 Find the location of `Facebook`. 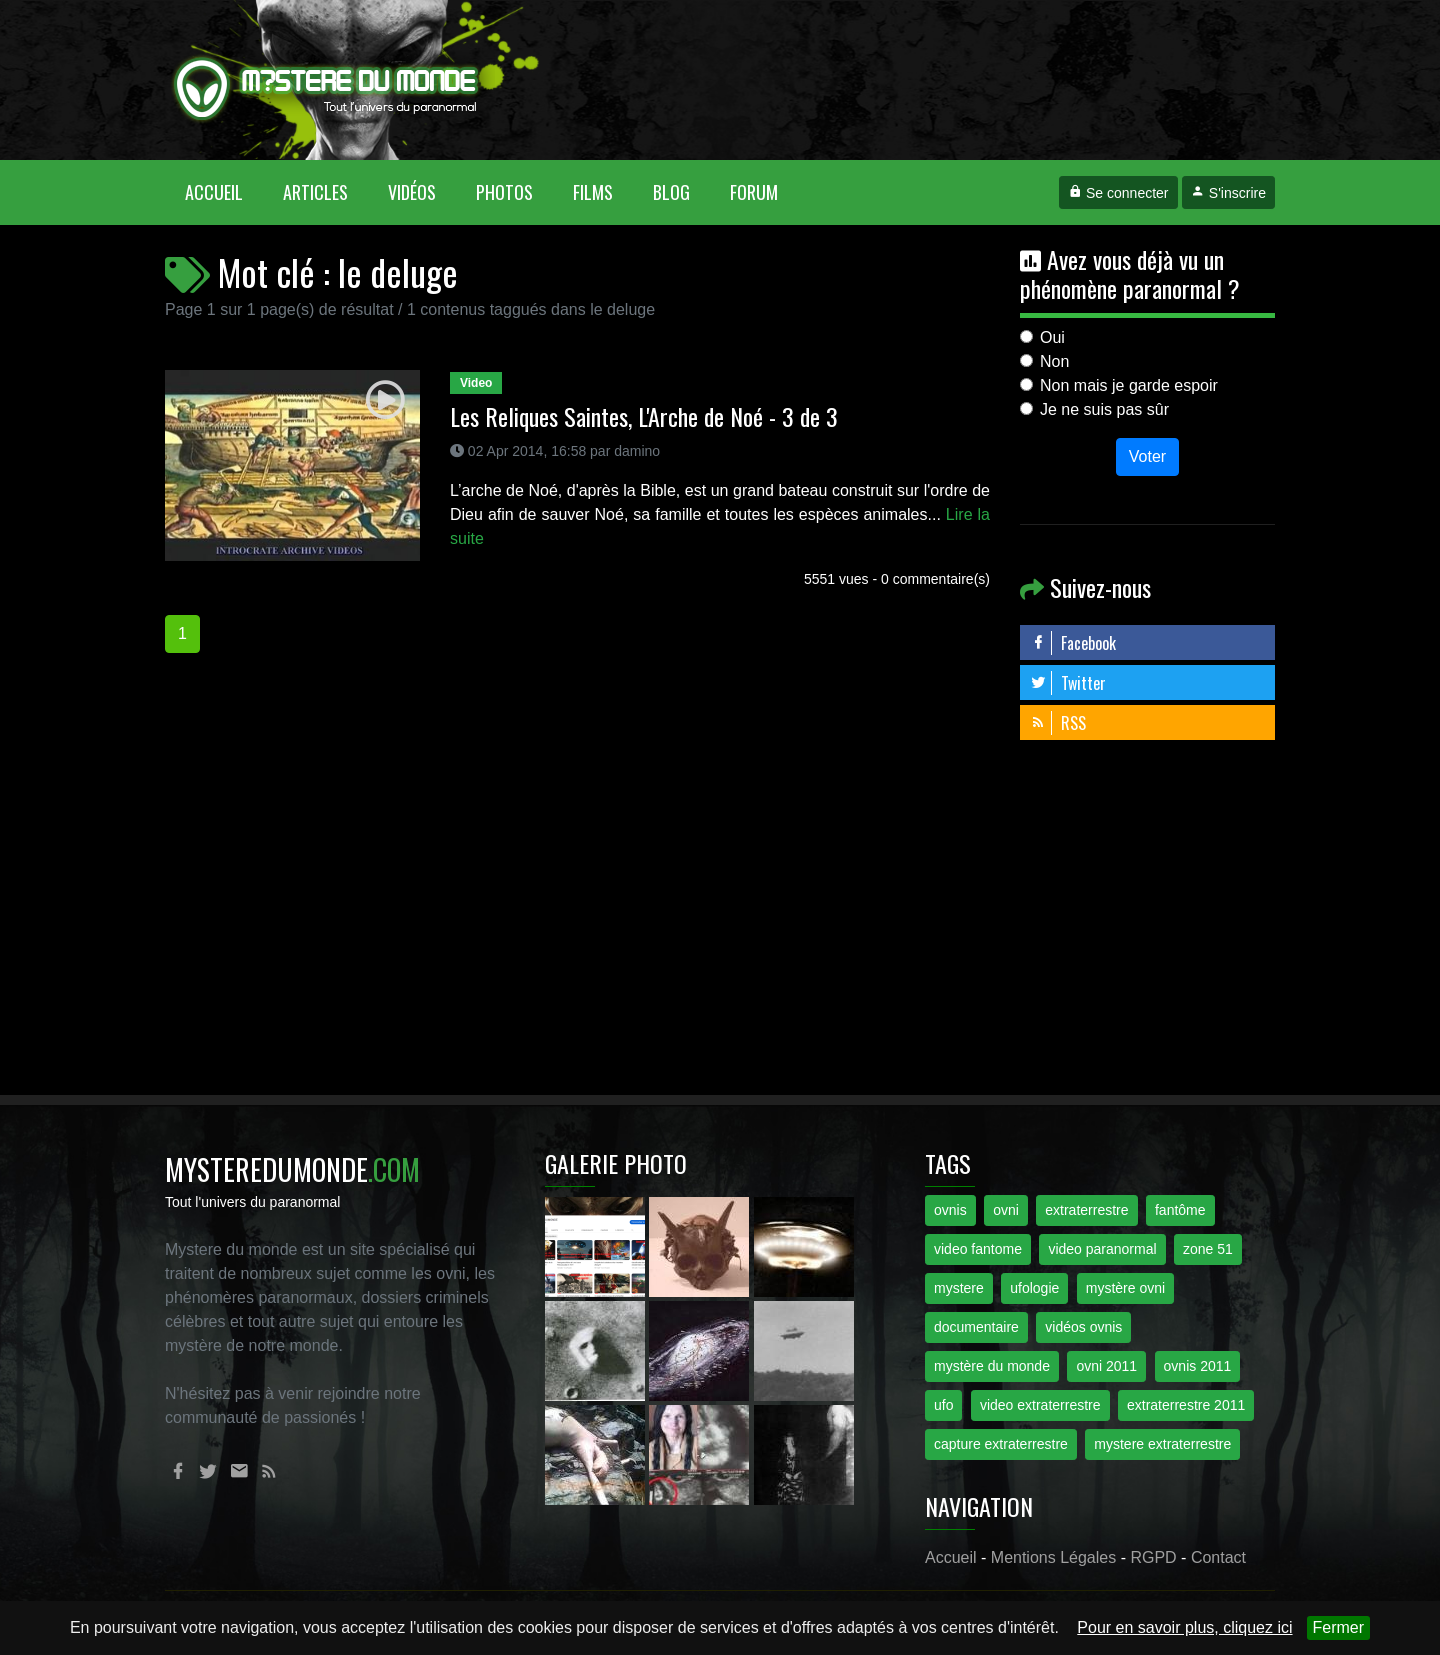

Facebook is located at coordinates (1073, 643).